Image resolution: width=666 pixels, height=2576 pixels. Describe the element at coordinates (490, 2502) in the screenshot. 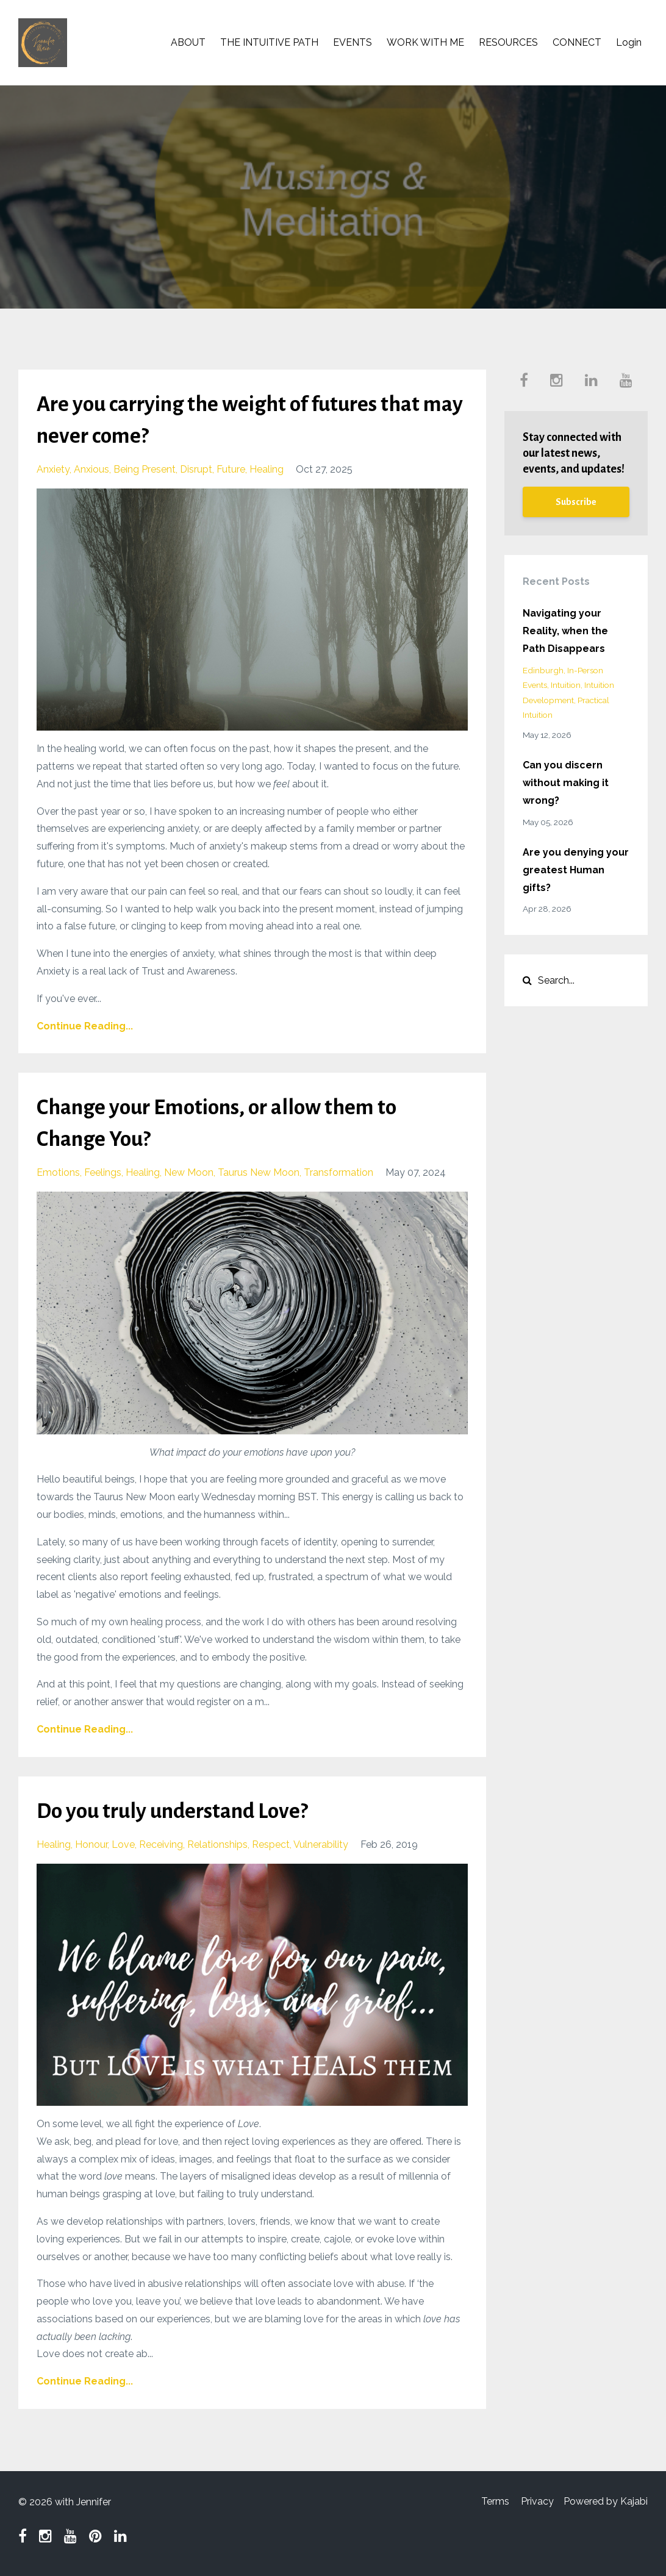

I see `Terms` at that location.